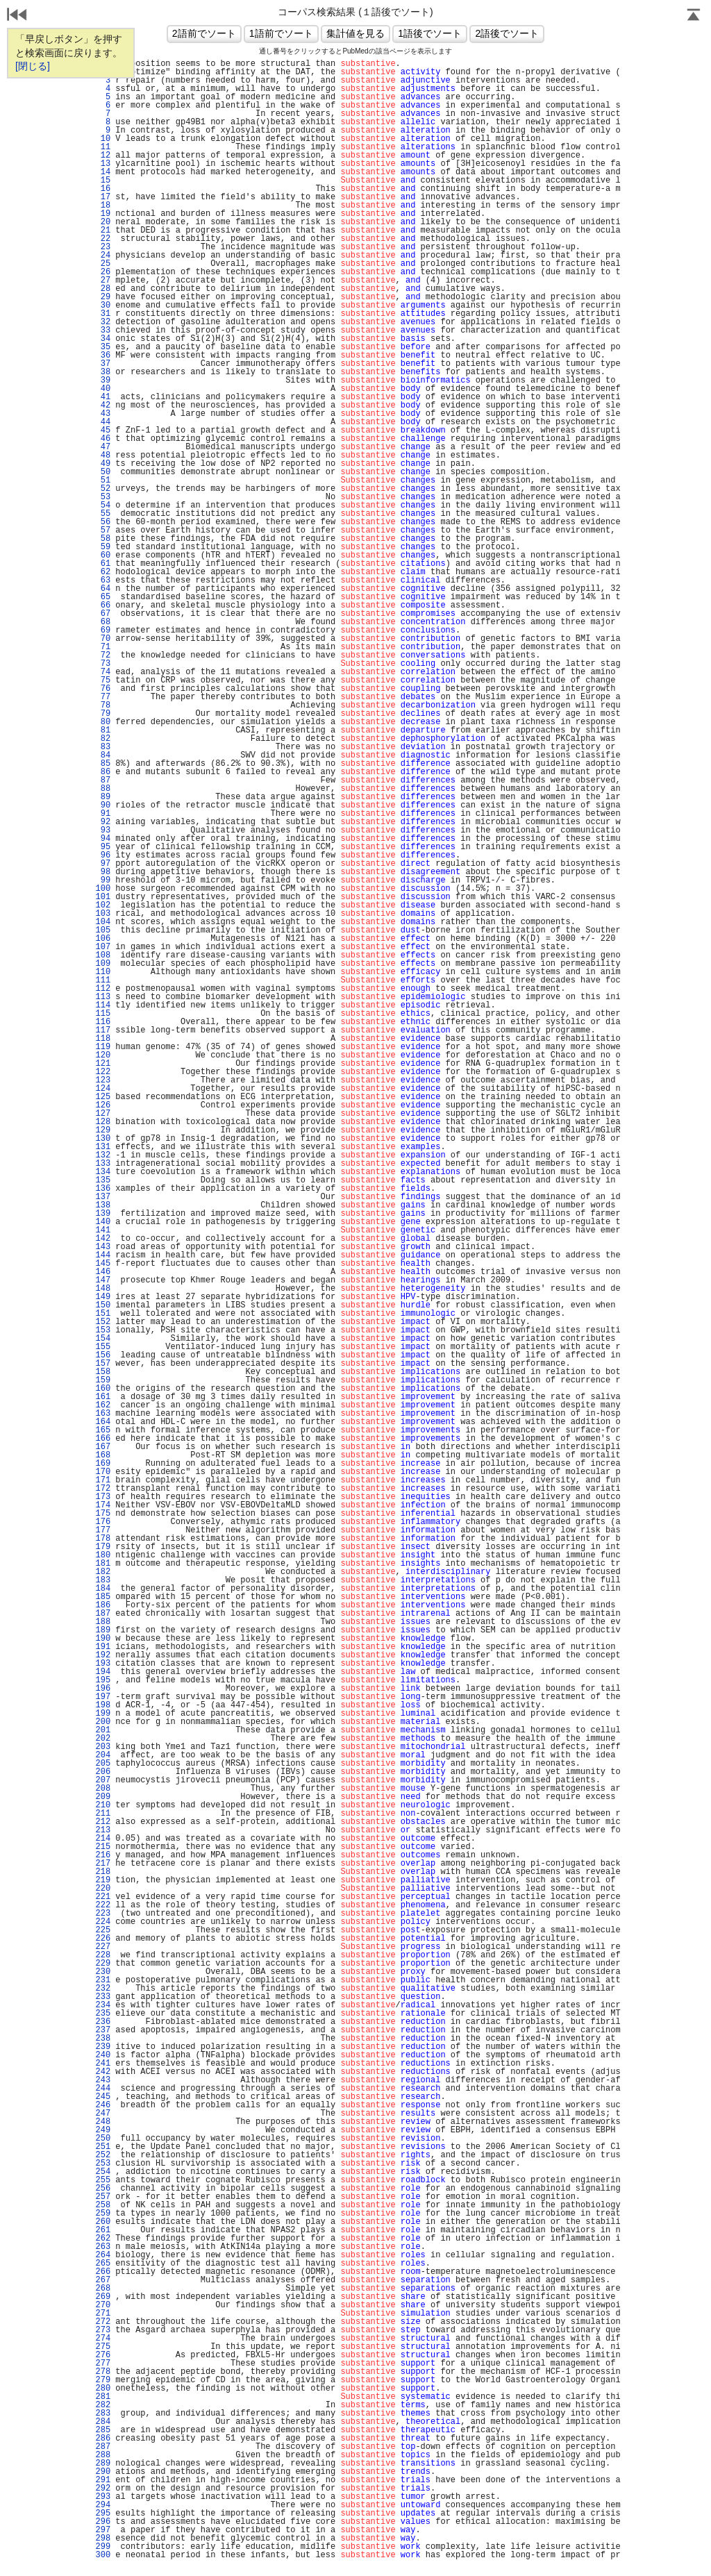  What do you see at coordinates (102, 622) in the screenshot?
I see `68` at bounding box center [102, 622].